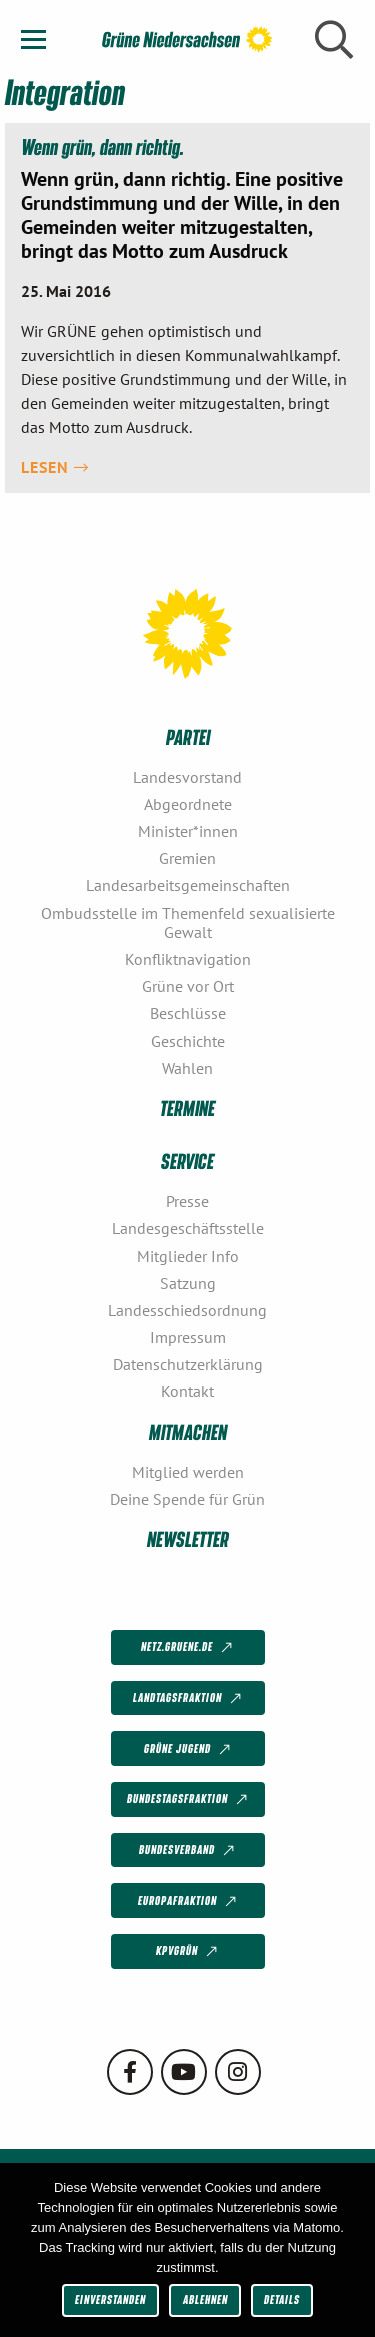  Describe the element at coordinates (110, 2299) in the screenshot. I see `Einverstanden` at that location.